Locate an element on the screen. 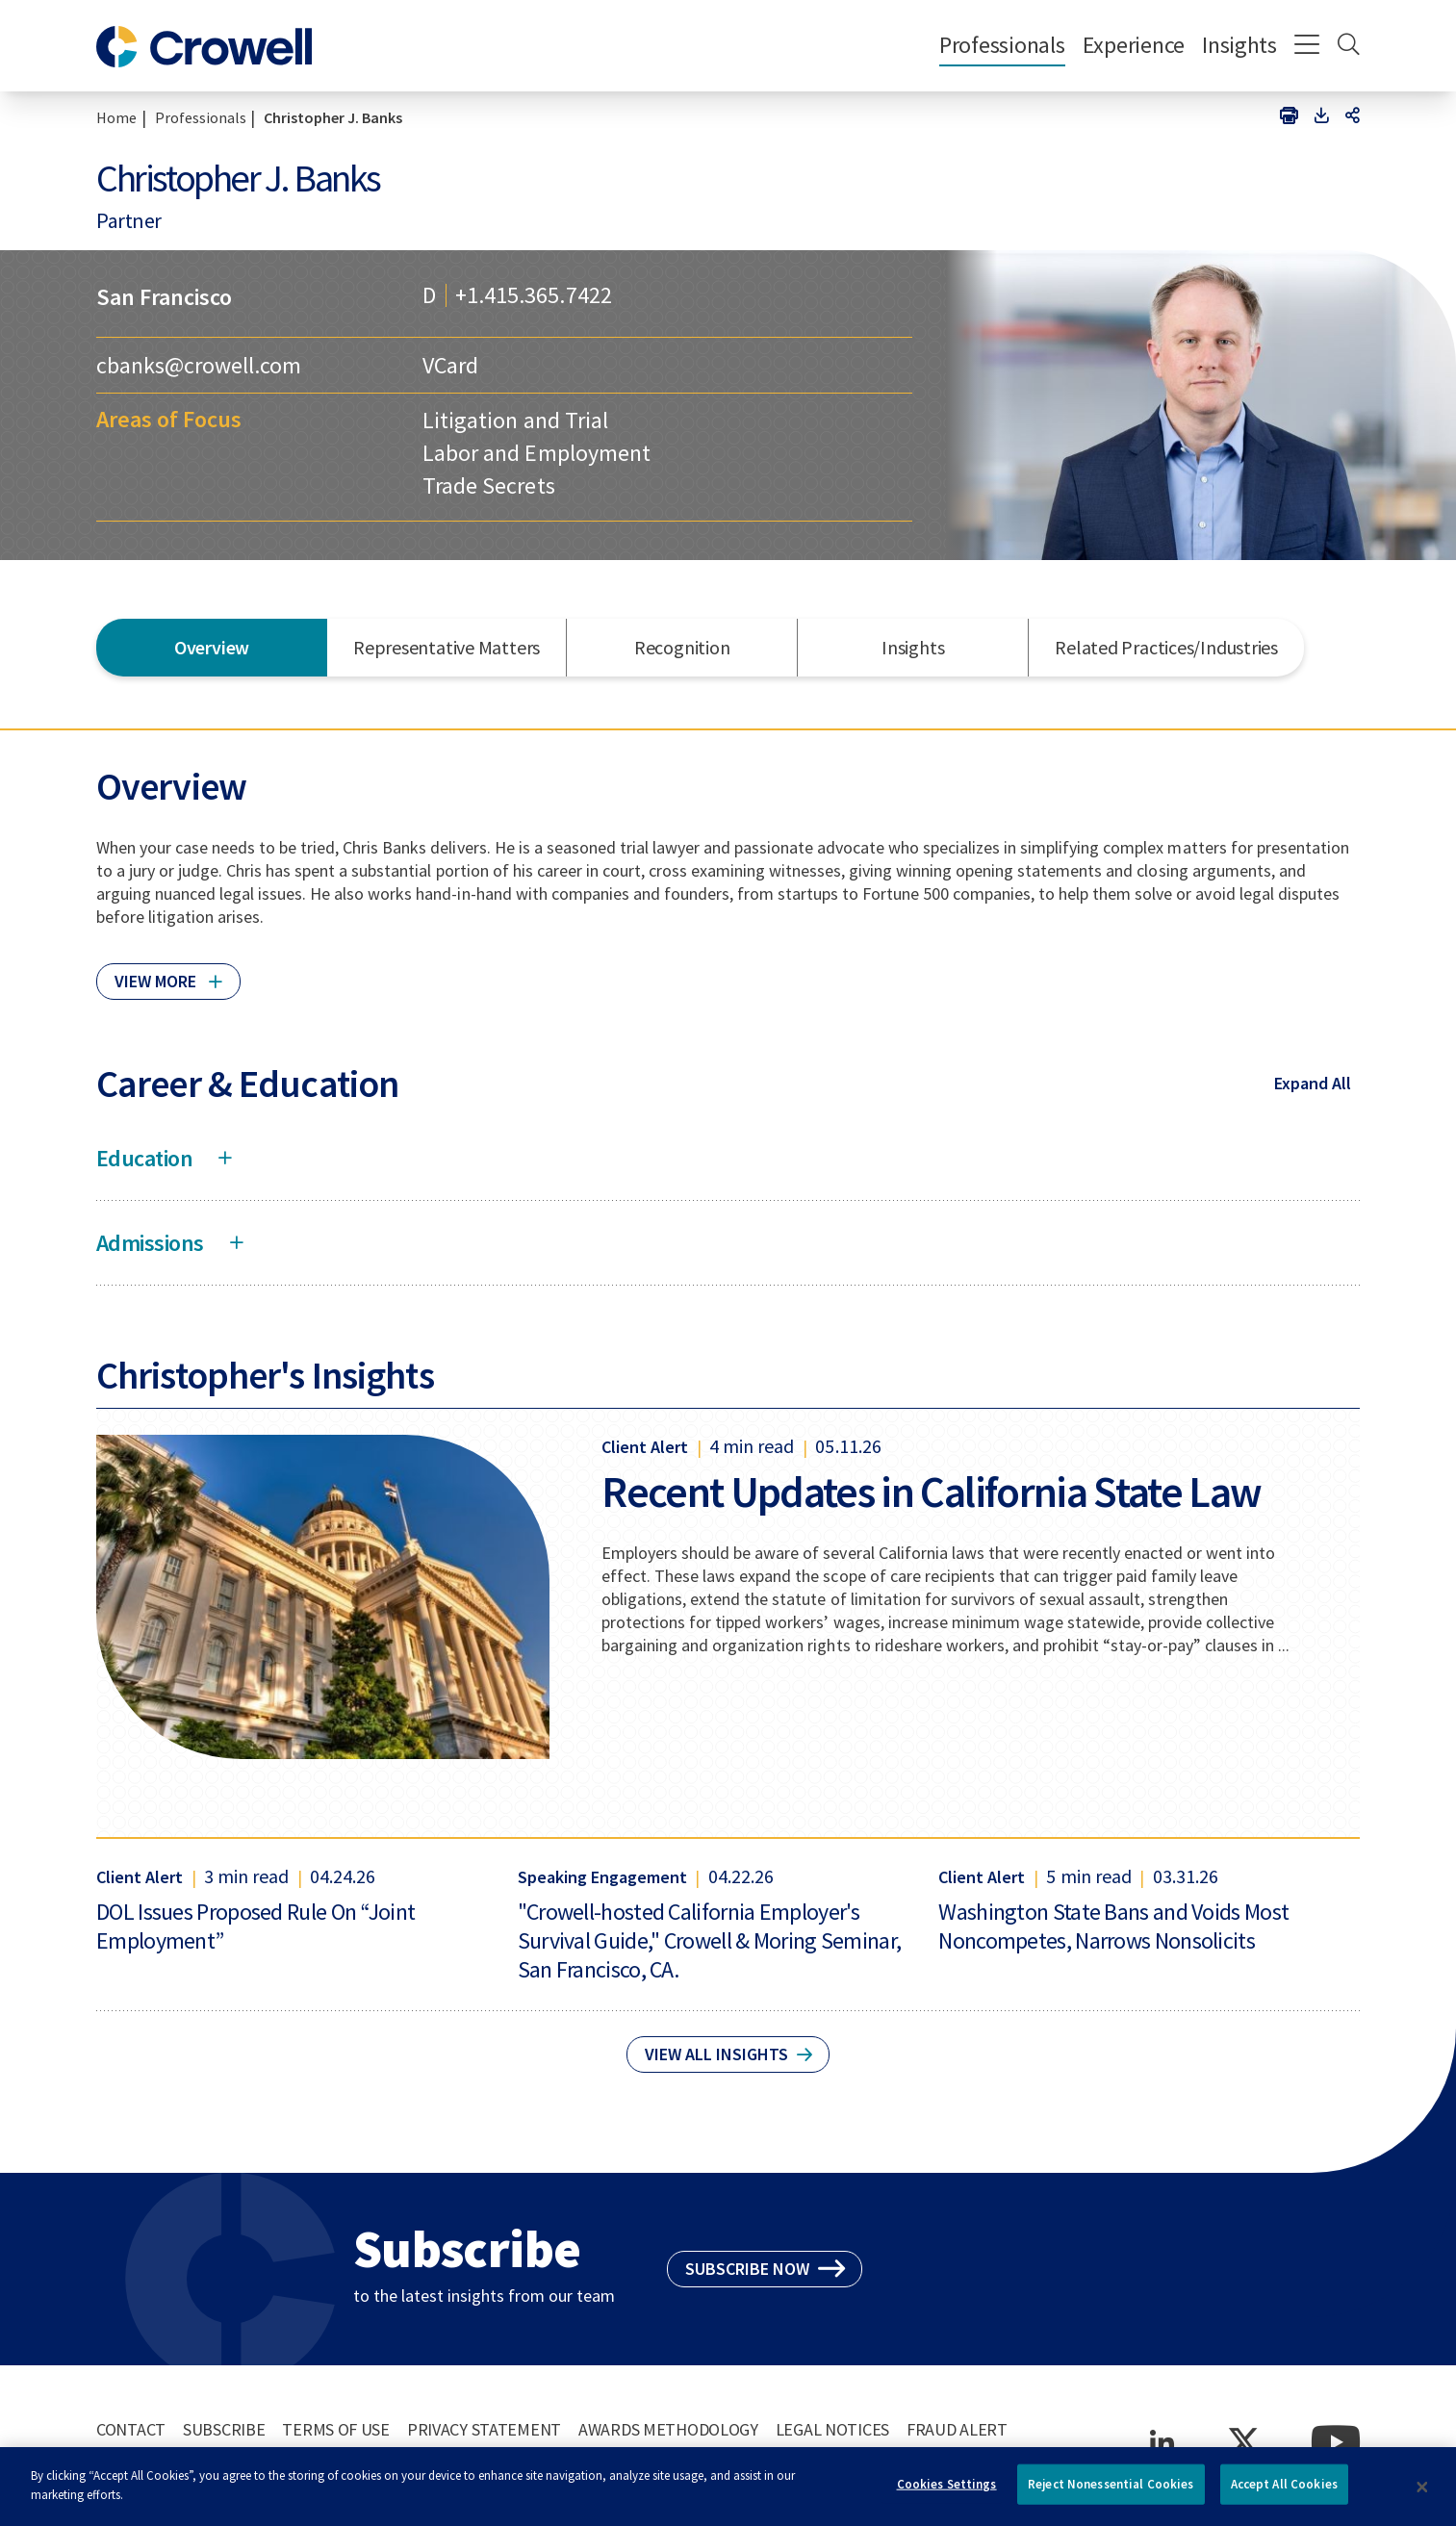  [Click to read more] is located at coordinates (168, 973).